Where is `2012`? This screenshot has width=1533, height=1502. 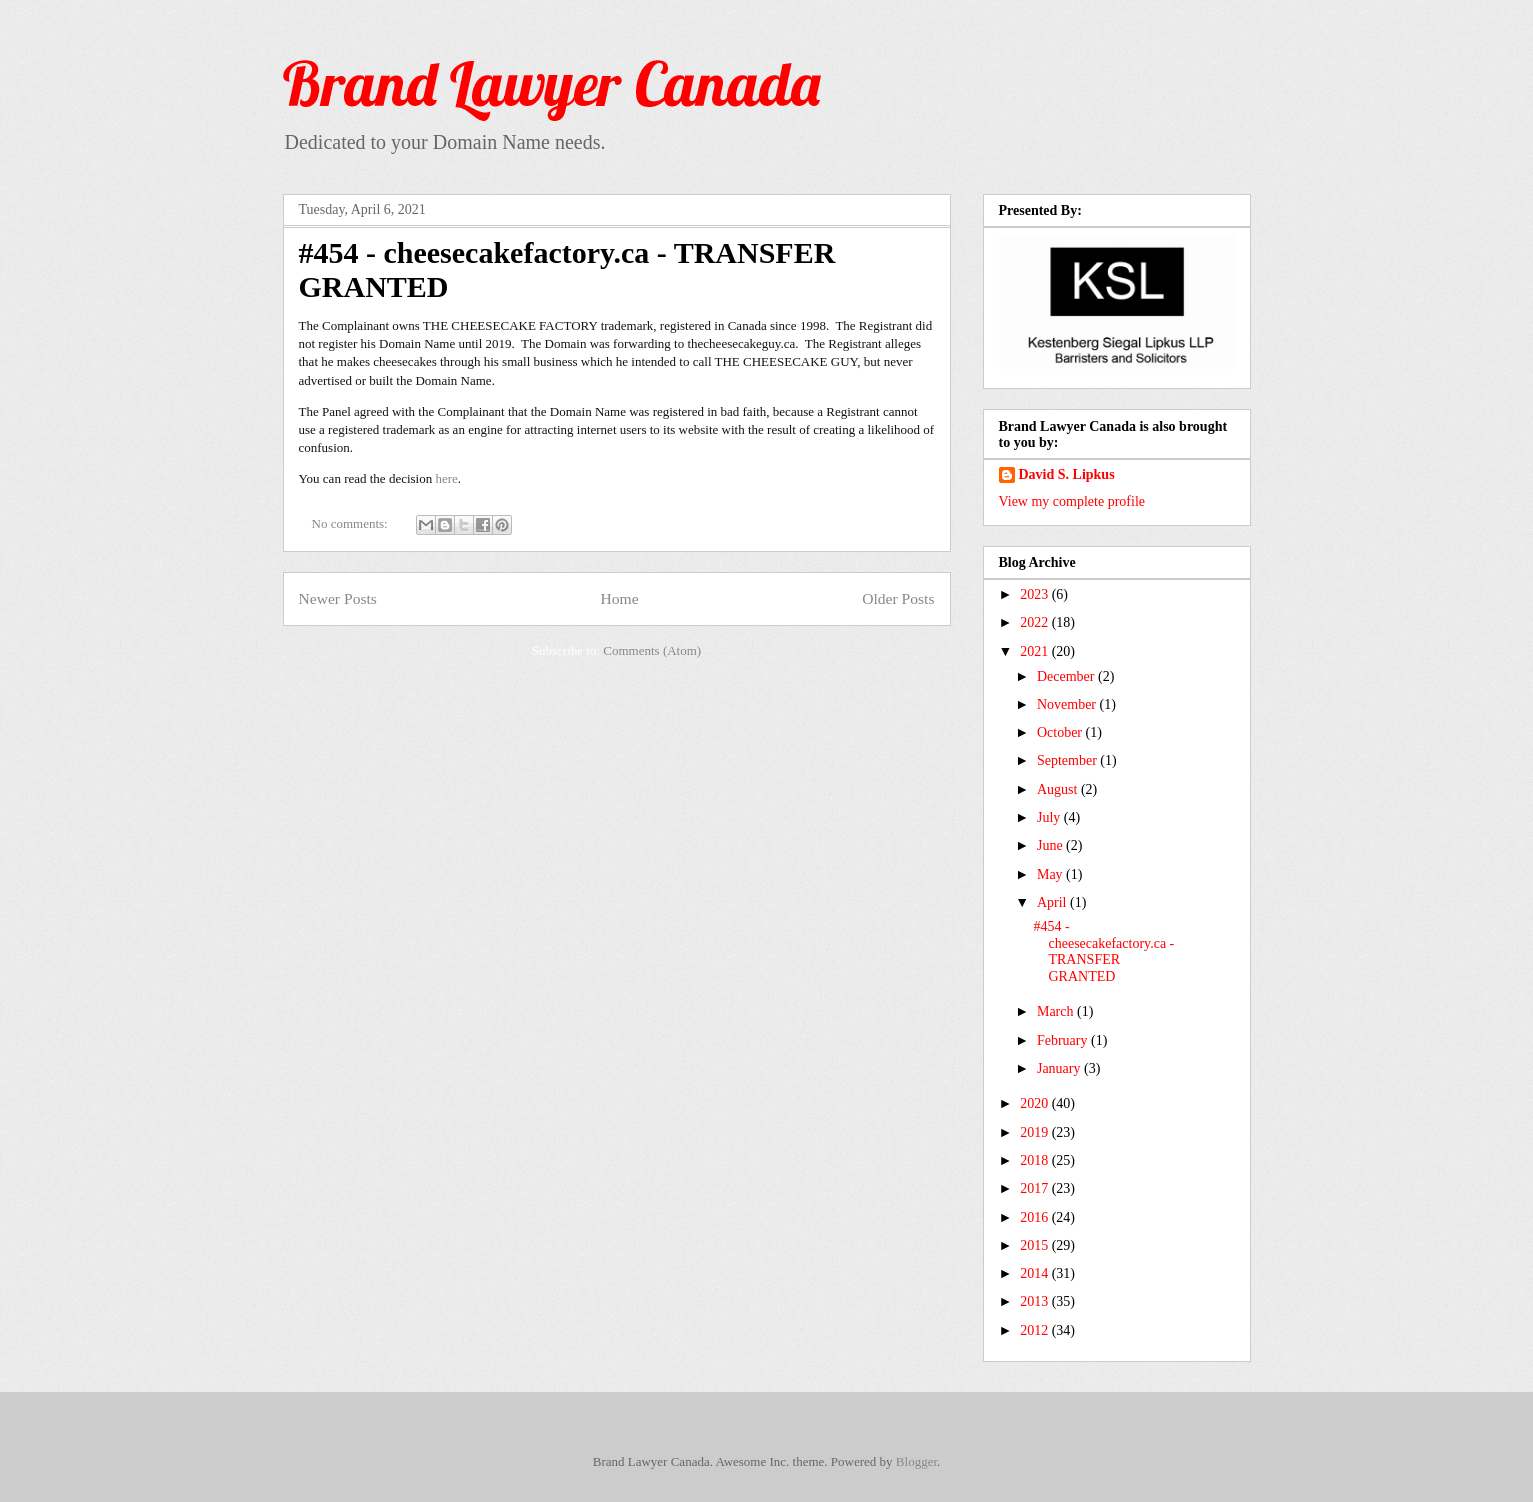
2012 is located at coordinates (1036, 1330).